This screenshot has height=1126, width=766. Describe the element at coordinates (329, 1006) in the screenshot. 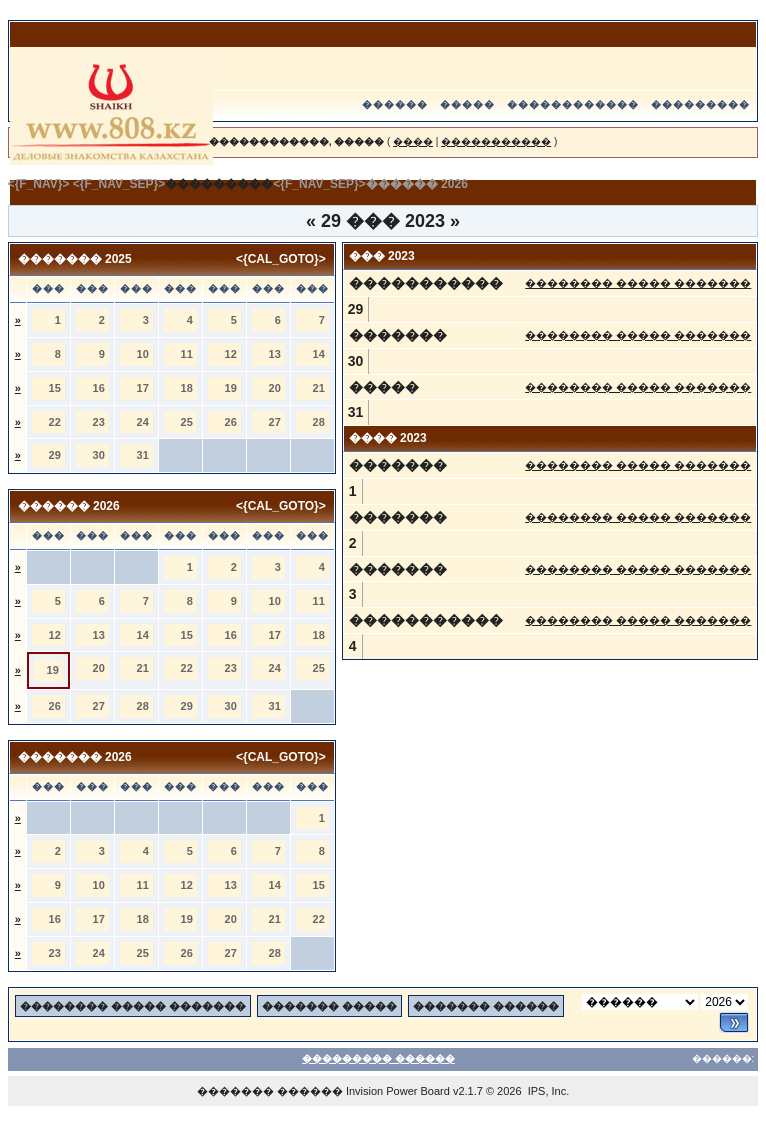

I see `������� �����` at that location.